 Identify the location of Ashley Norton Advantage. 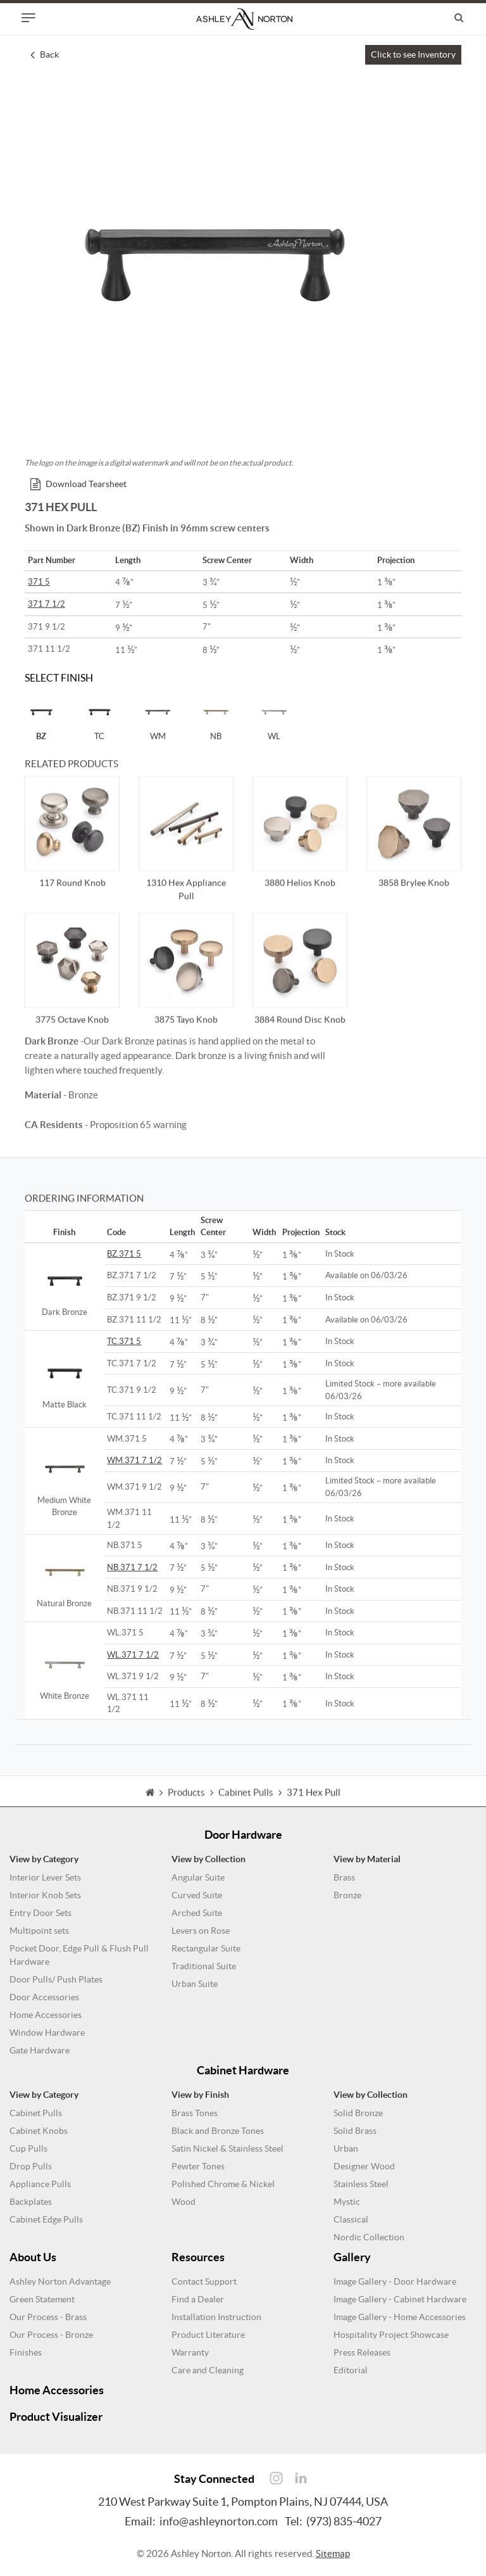
(60, 2281).